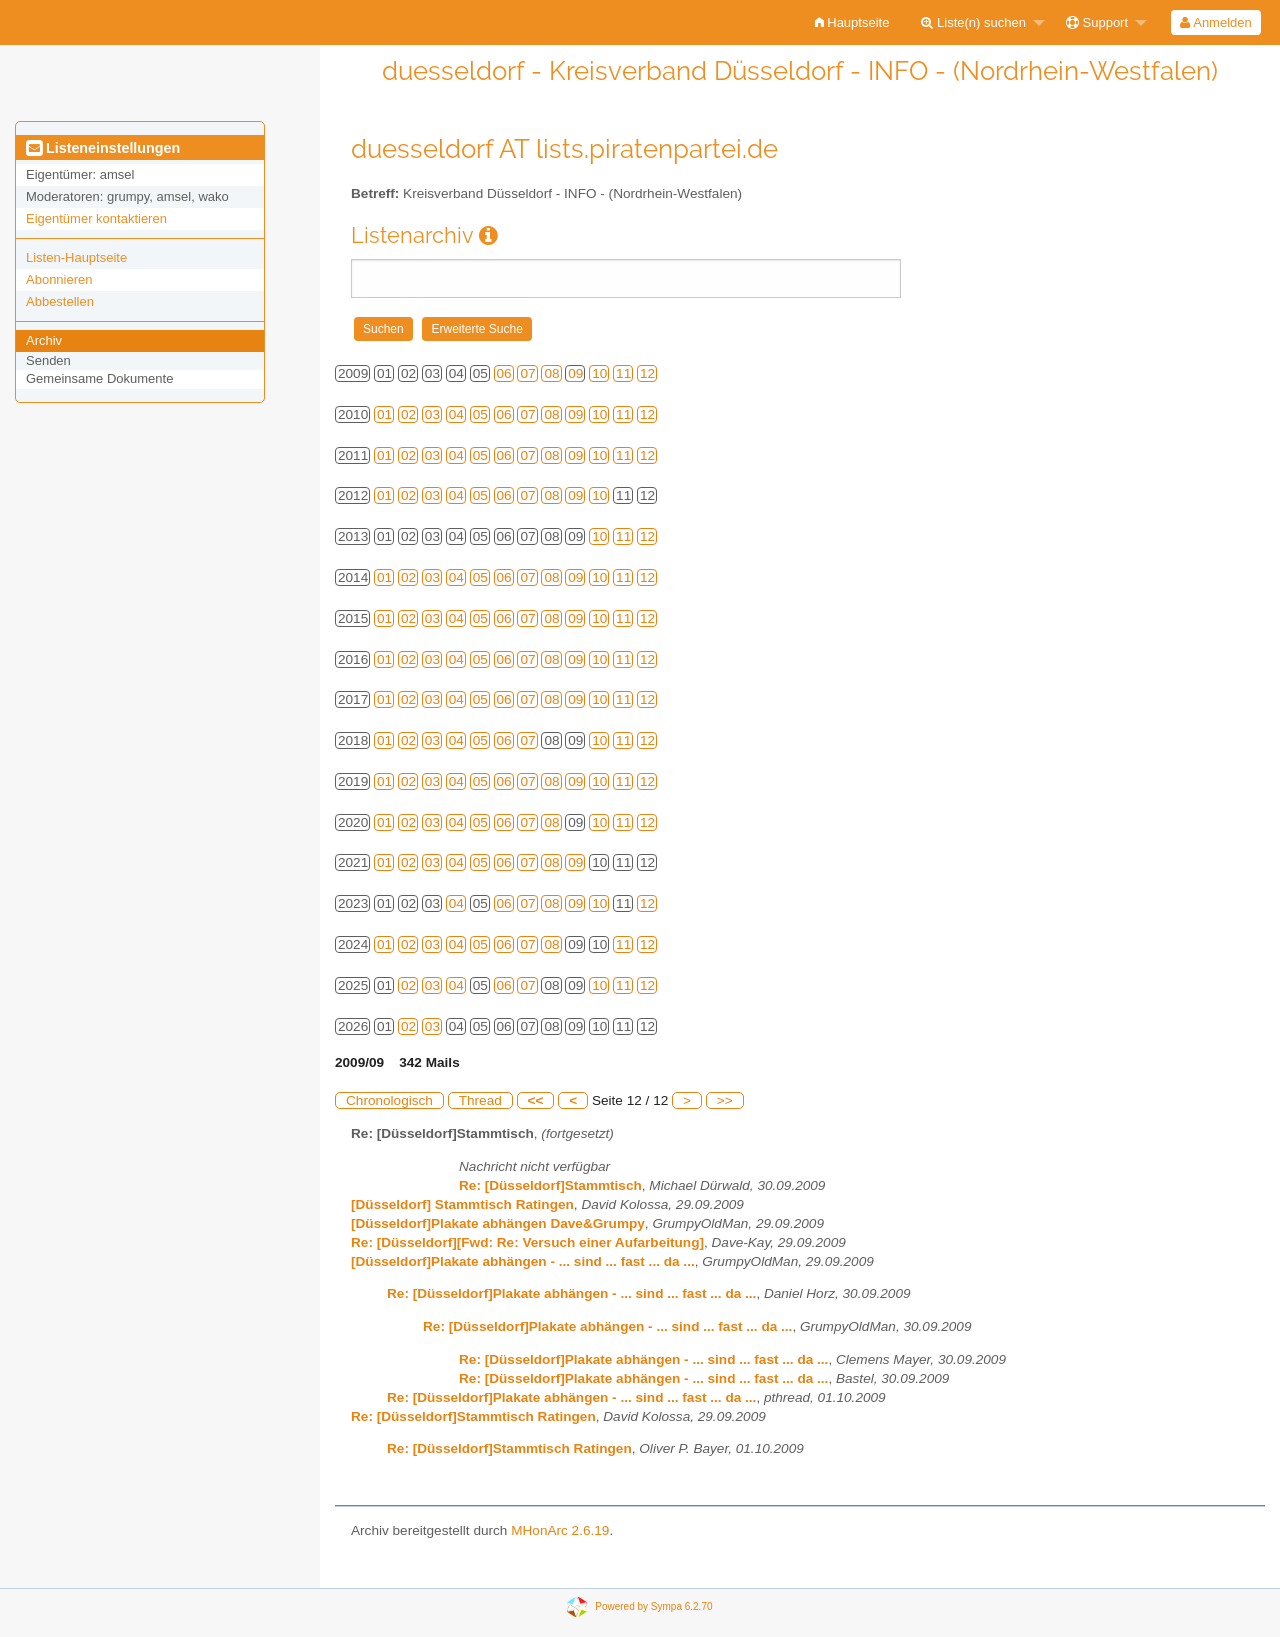 The width and height of the screenshot is (1280, 1637). Describe the element at coordinates (44, 340) in the screenshot. I see `Archiv` at that location.